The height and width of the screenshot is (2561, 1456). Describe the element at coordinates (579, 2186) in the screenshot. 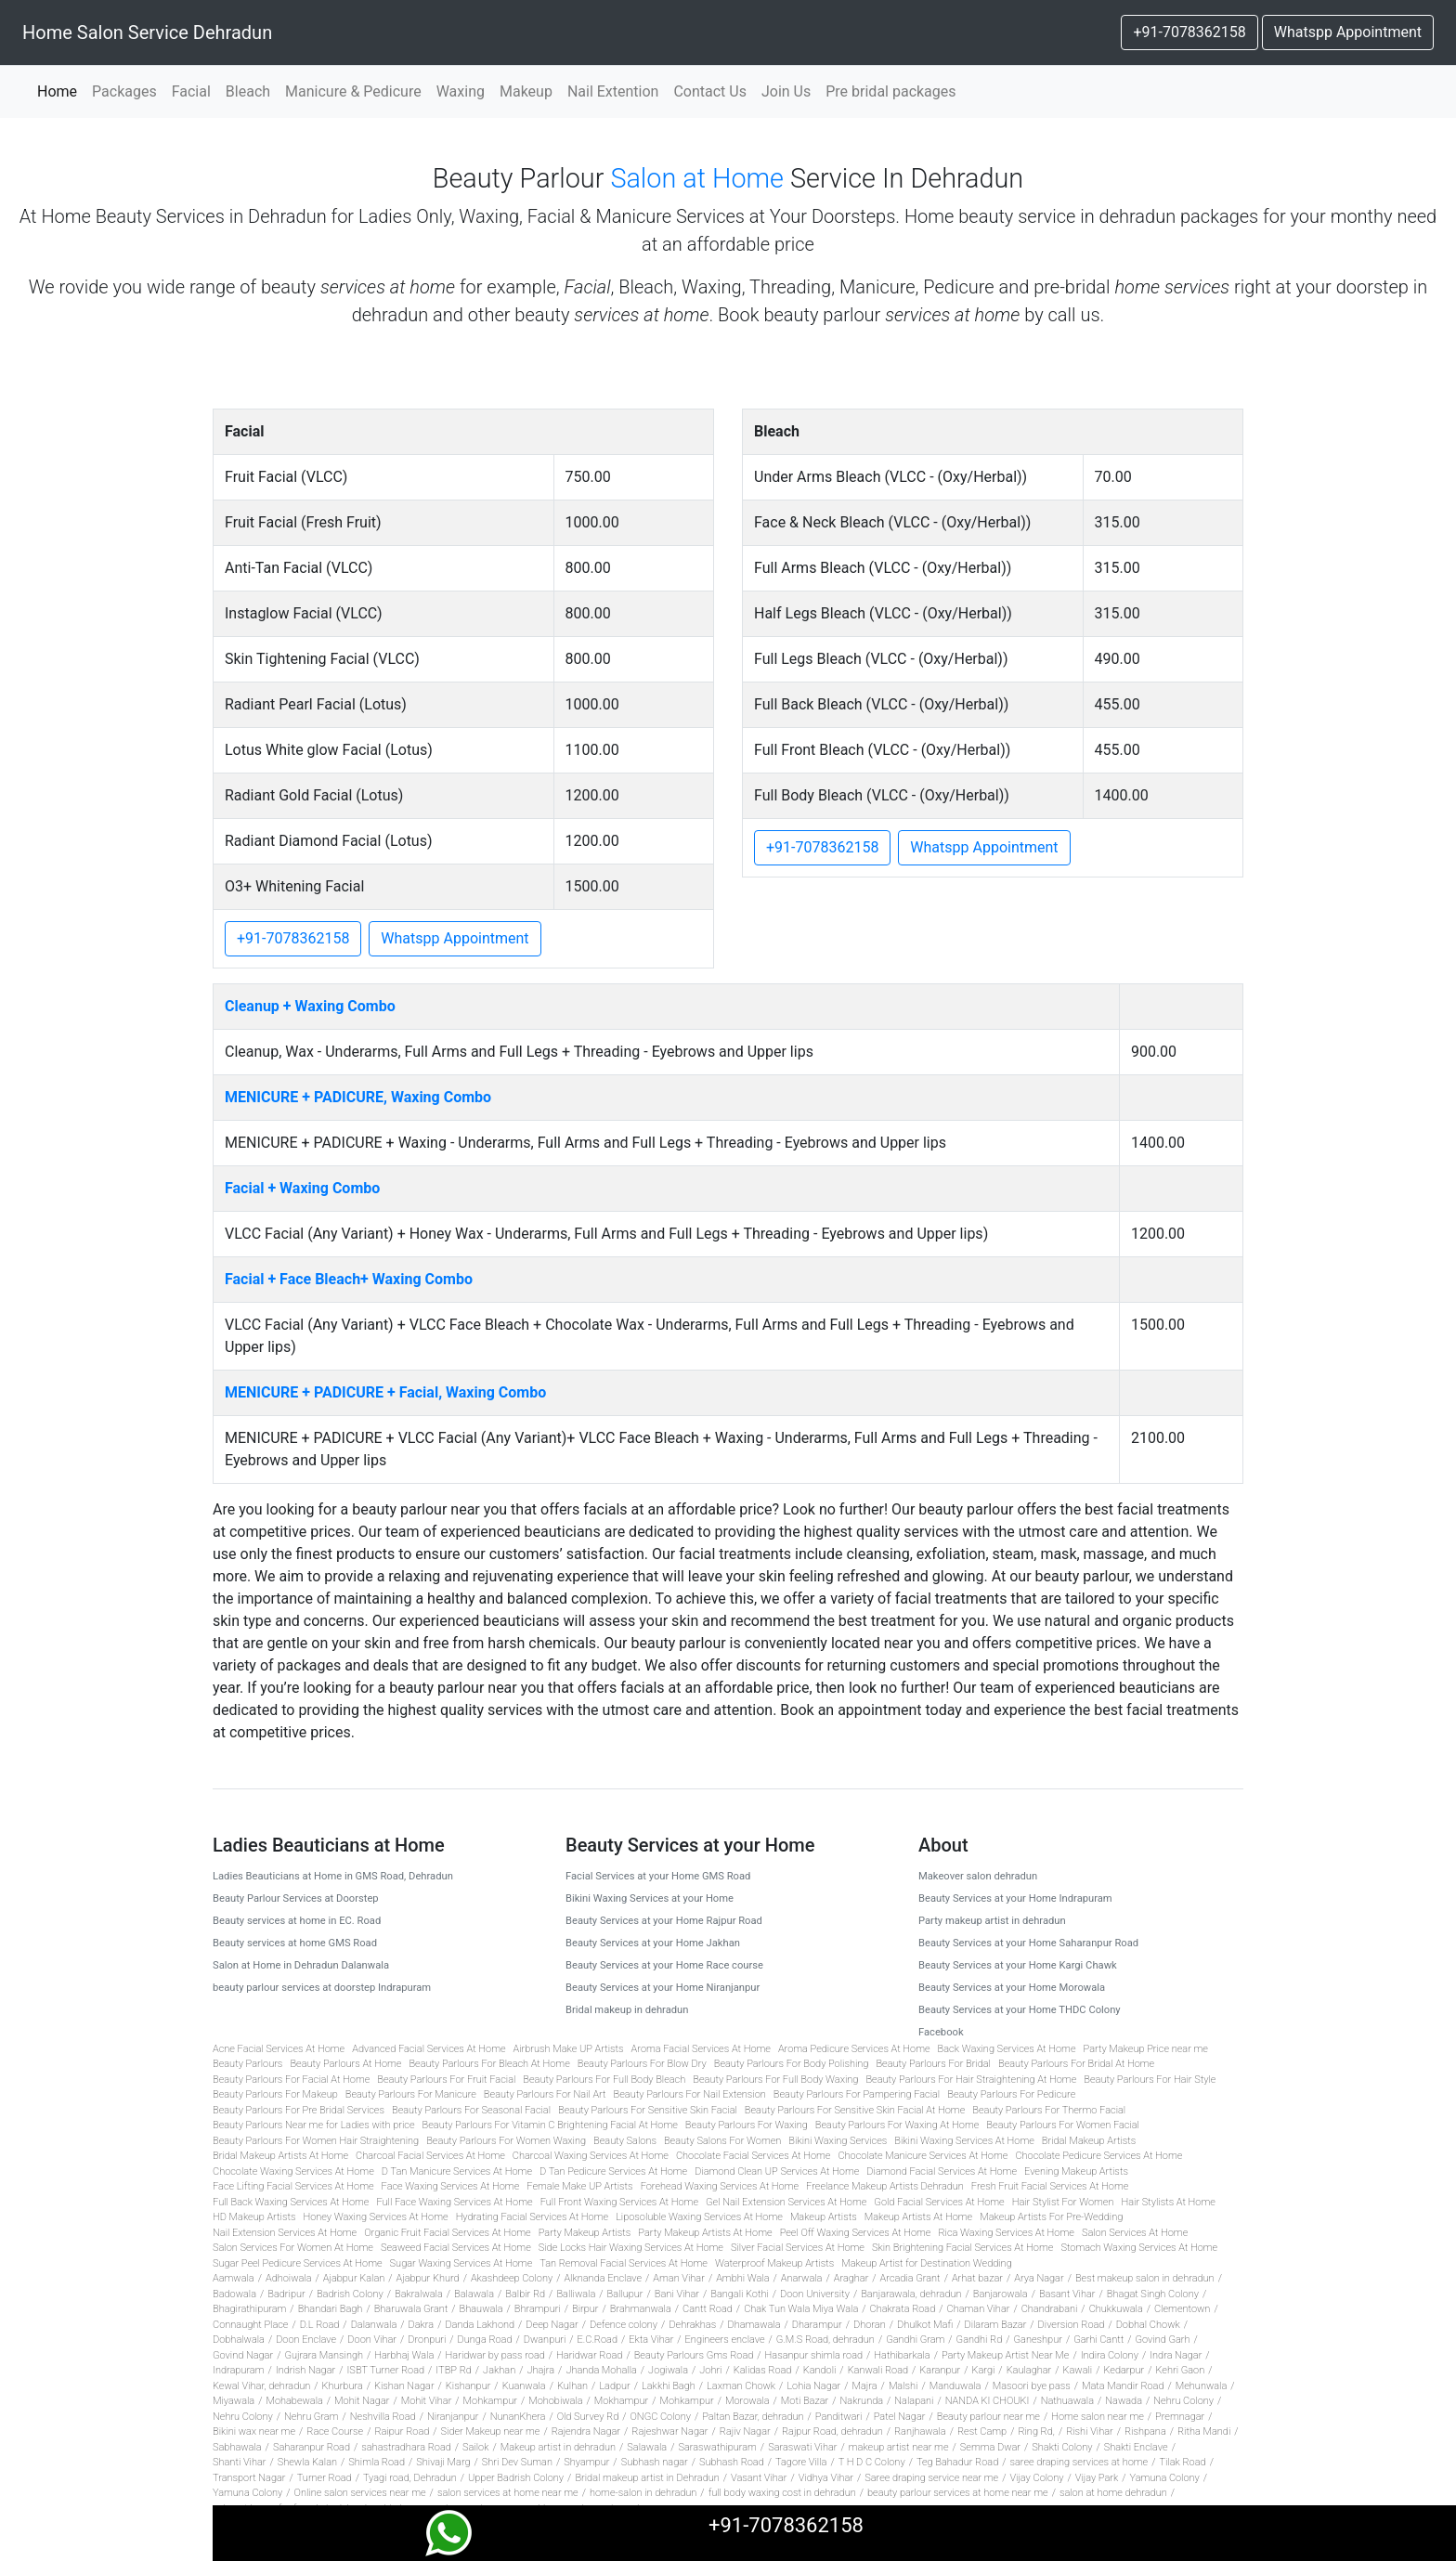

I see `Female Make UP Artists` at that location.